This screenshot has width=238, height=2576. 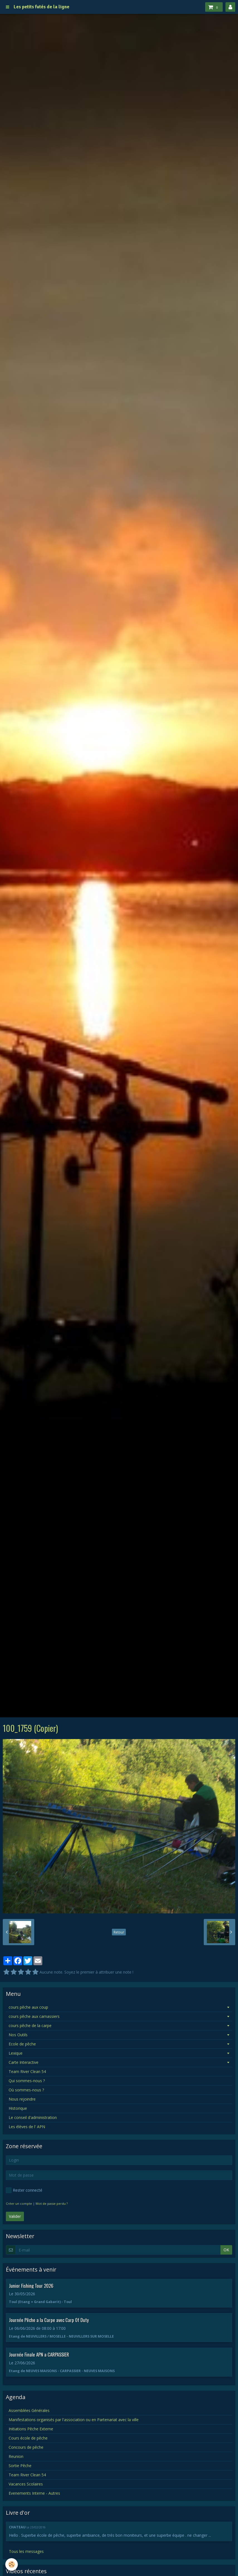 I want to click on Team River Clean 54, so click(x=27, y=2071).